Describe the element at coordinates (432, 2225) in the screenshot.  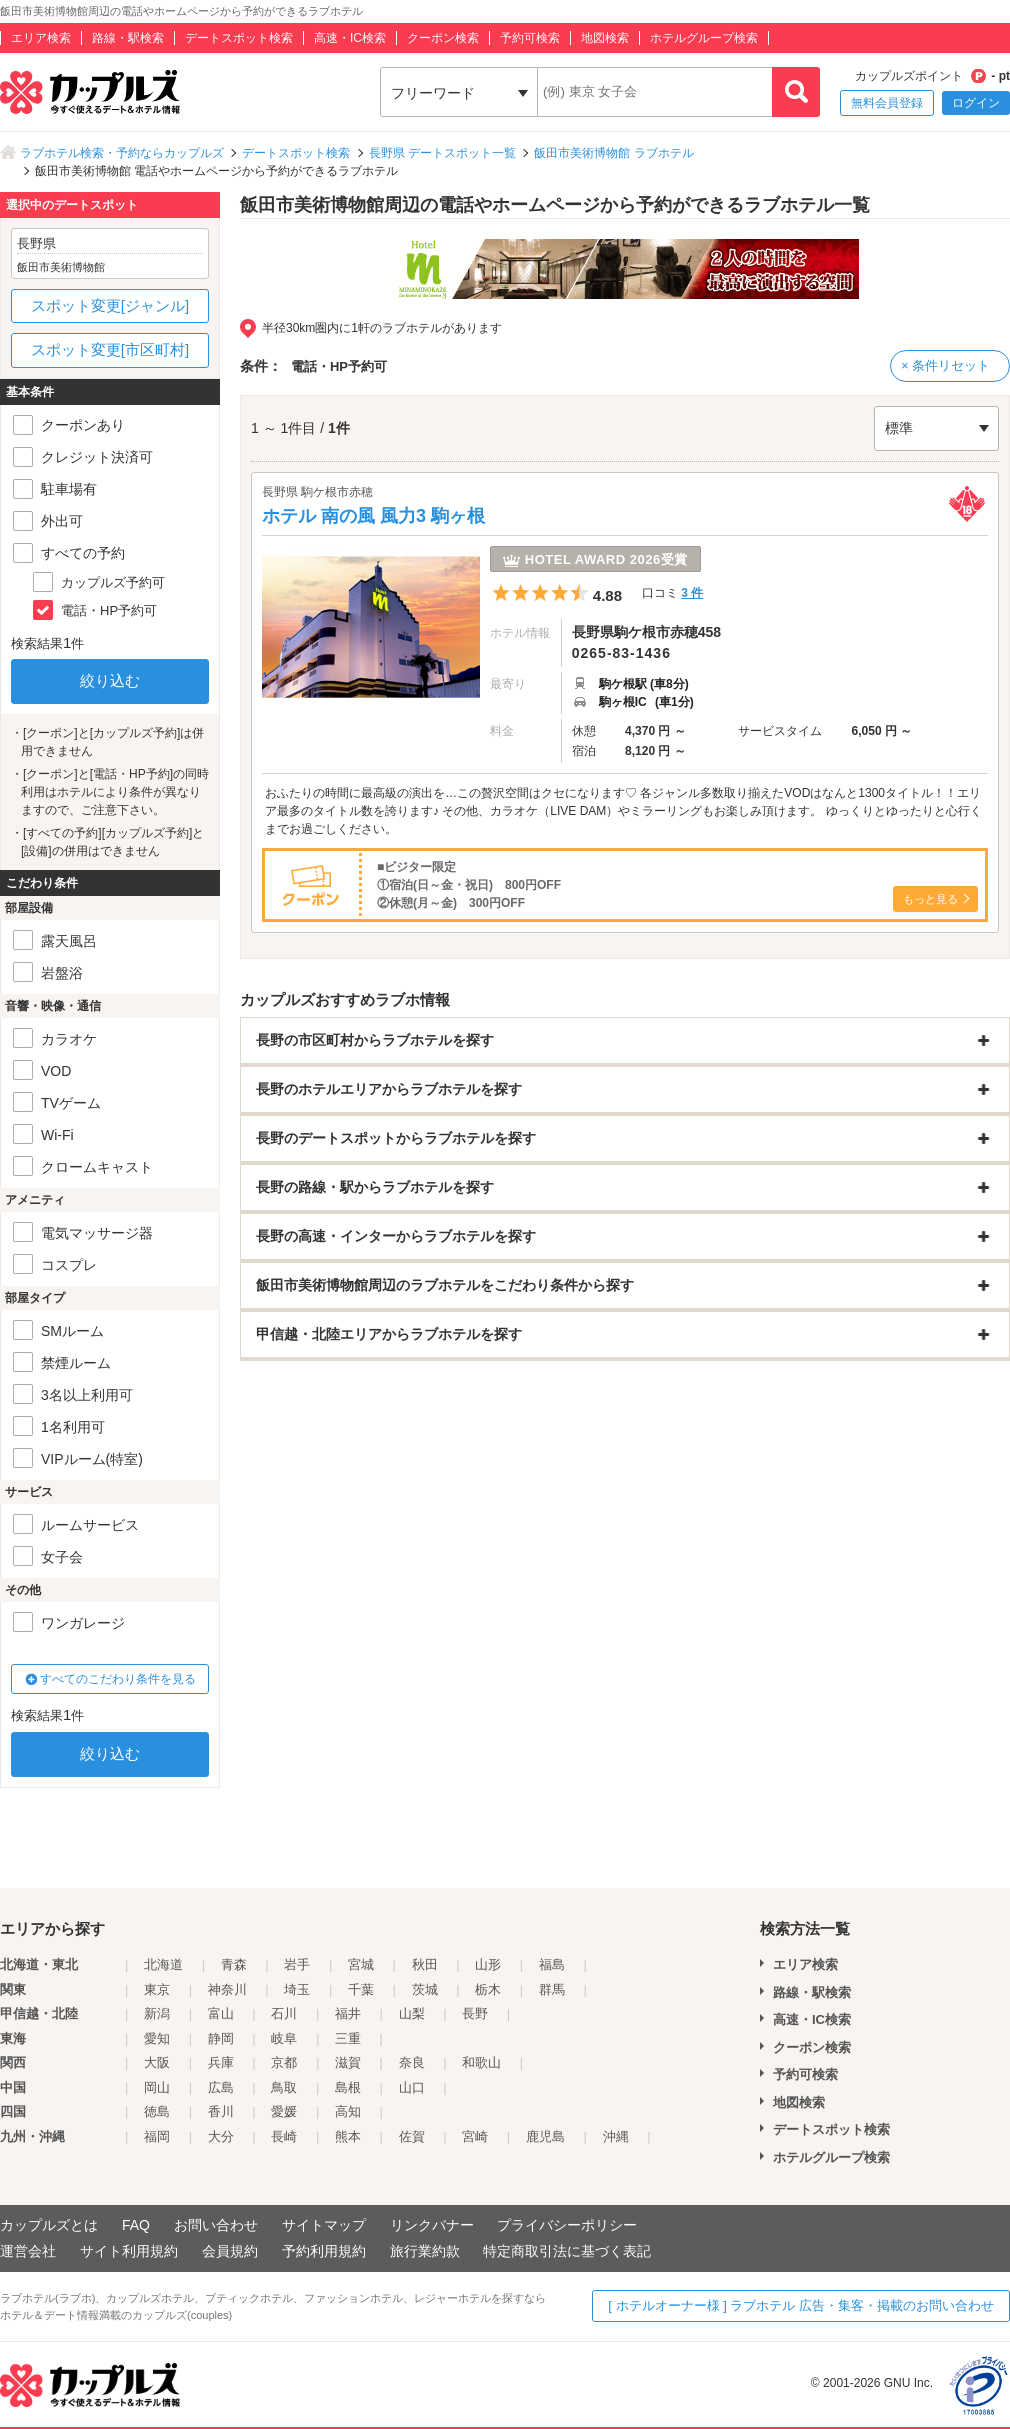
I see `リンクバナー` at that location.